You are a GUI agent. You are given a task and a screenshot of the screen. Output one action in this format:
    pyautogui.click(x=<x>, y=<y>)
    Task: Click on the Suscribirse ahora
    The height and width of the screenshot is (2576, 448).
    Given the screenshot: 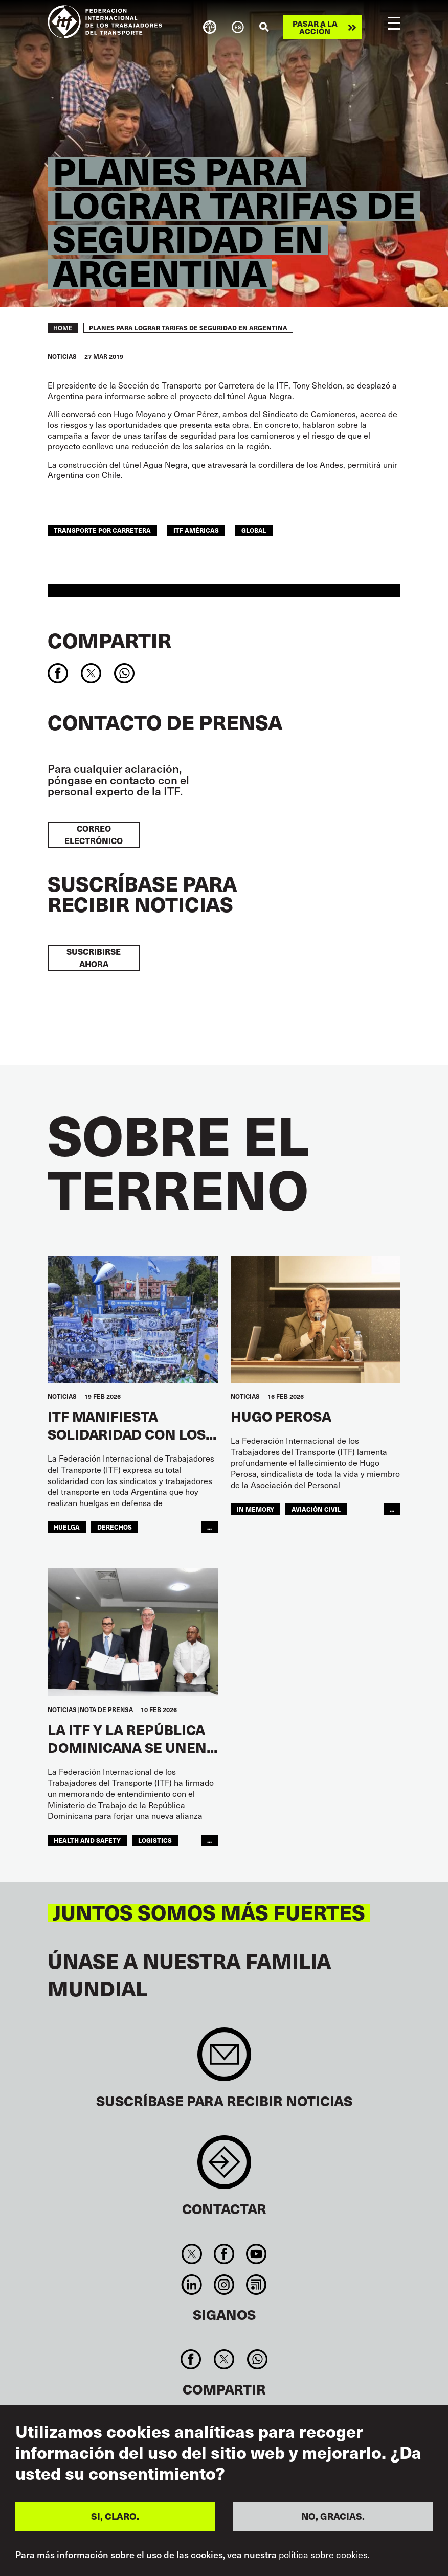 What is the action you would take?
    pyautogui.click(x=93, y=958)
    